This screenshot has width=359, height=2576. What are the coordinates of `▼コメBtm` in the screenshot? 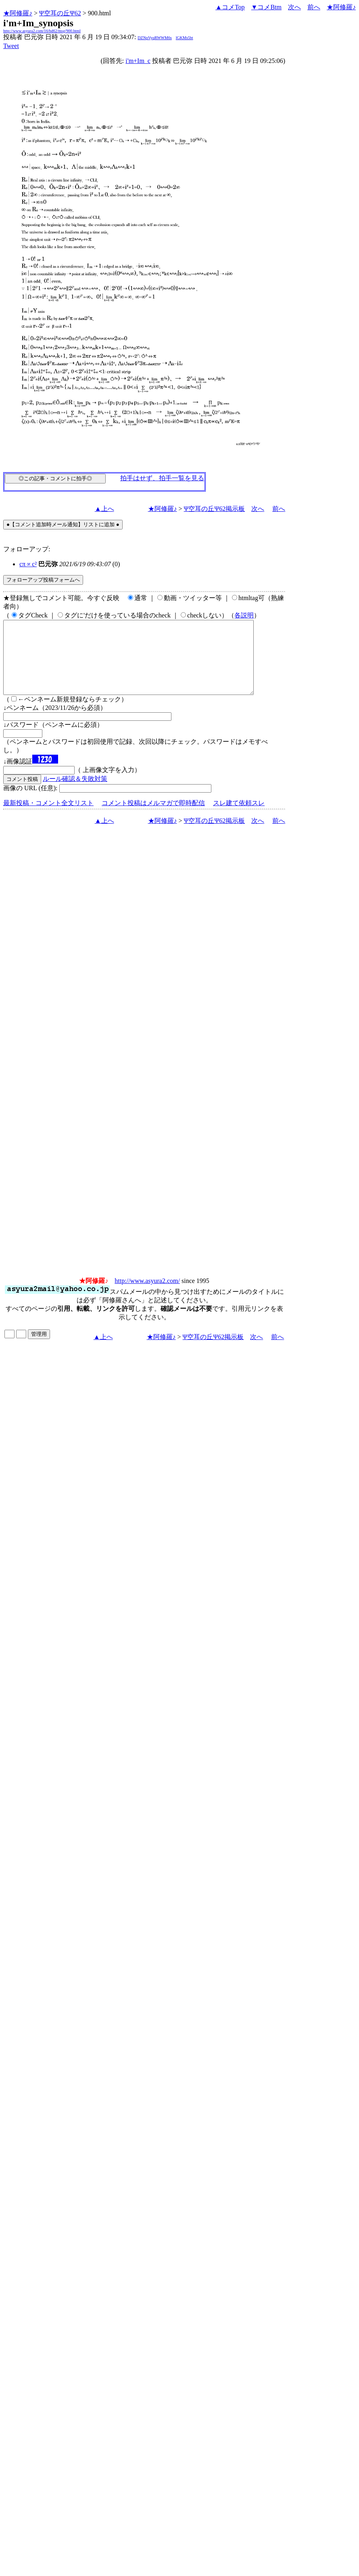 It's located at (266, 7).